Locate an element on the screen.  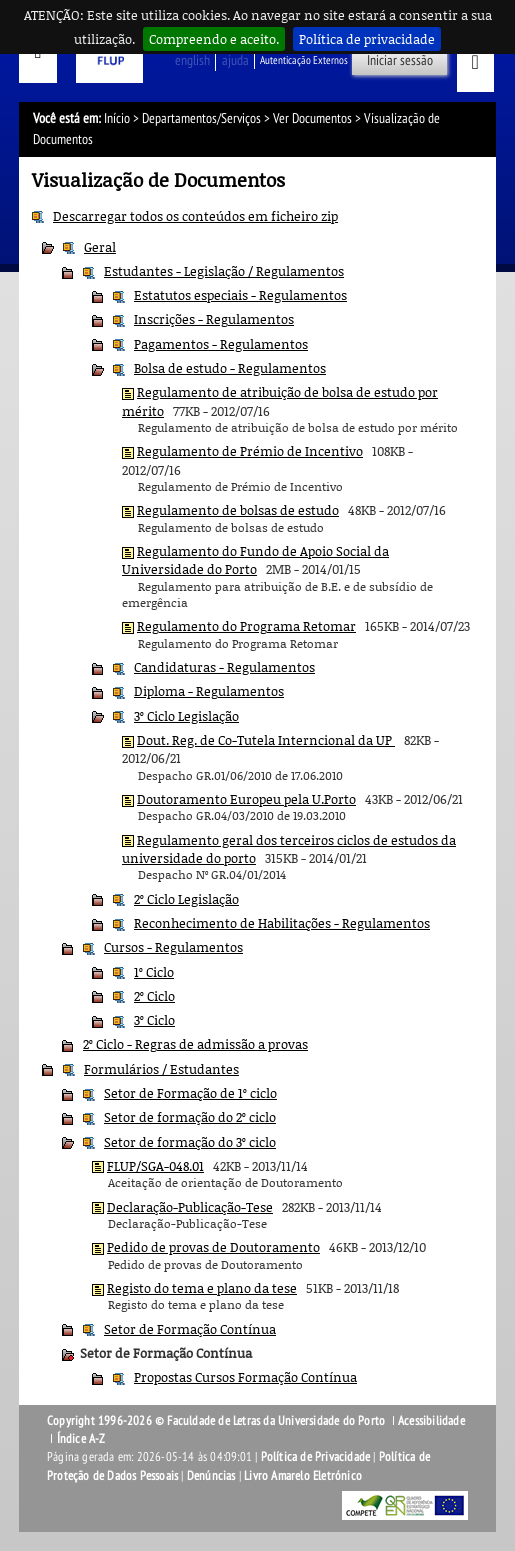
Regulamento de Prémio de Incentivo is located at coordinates (250, 451).